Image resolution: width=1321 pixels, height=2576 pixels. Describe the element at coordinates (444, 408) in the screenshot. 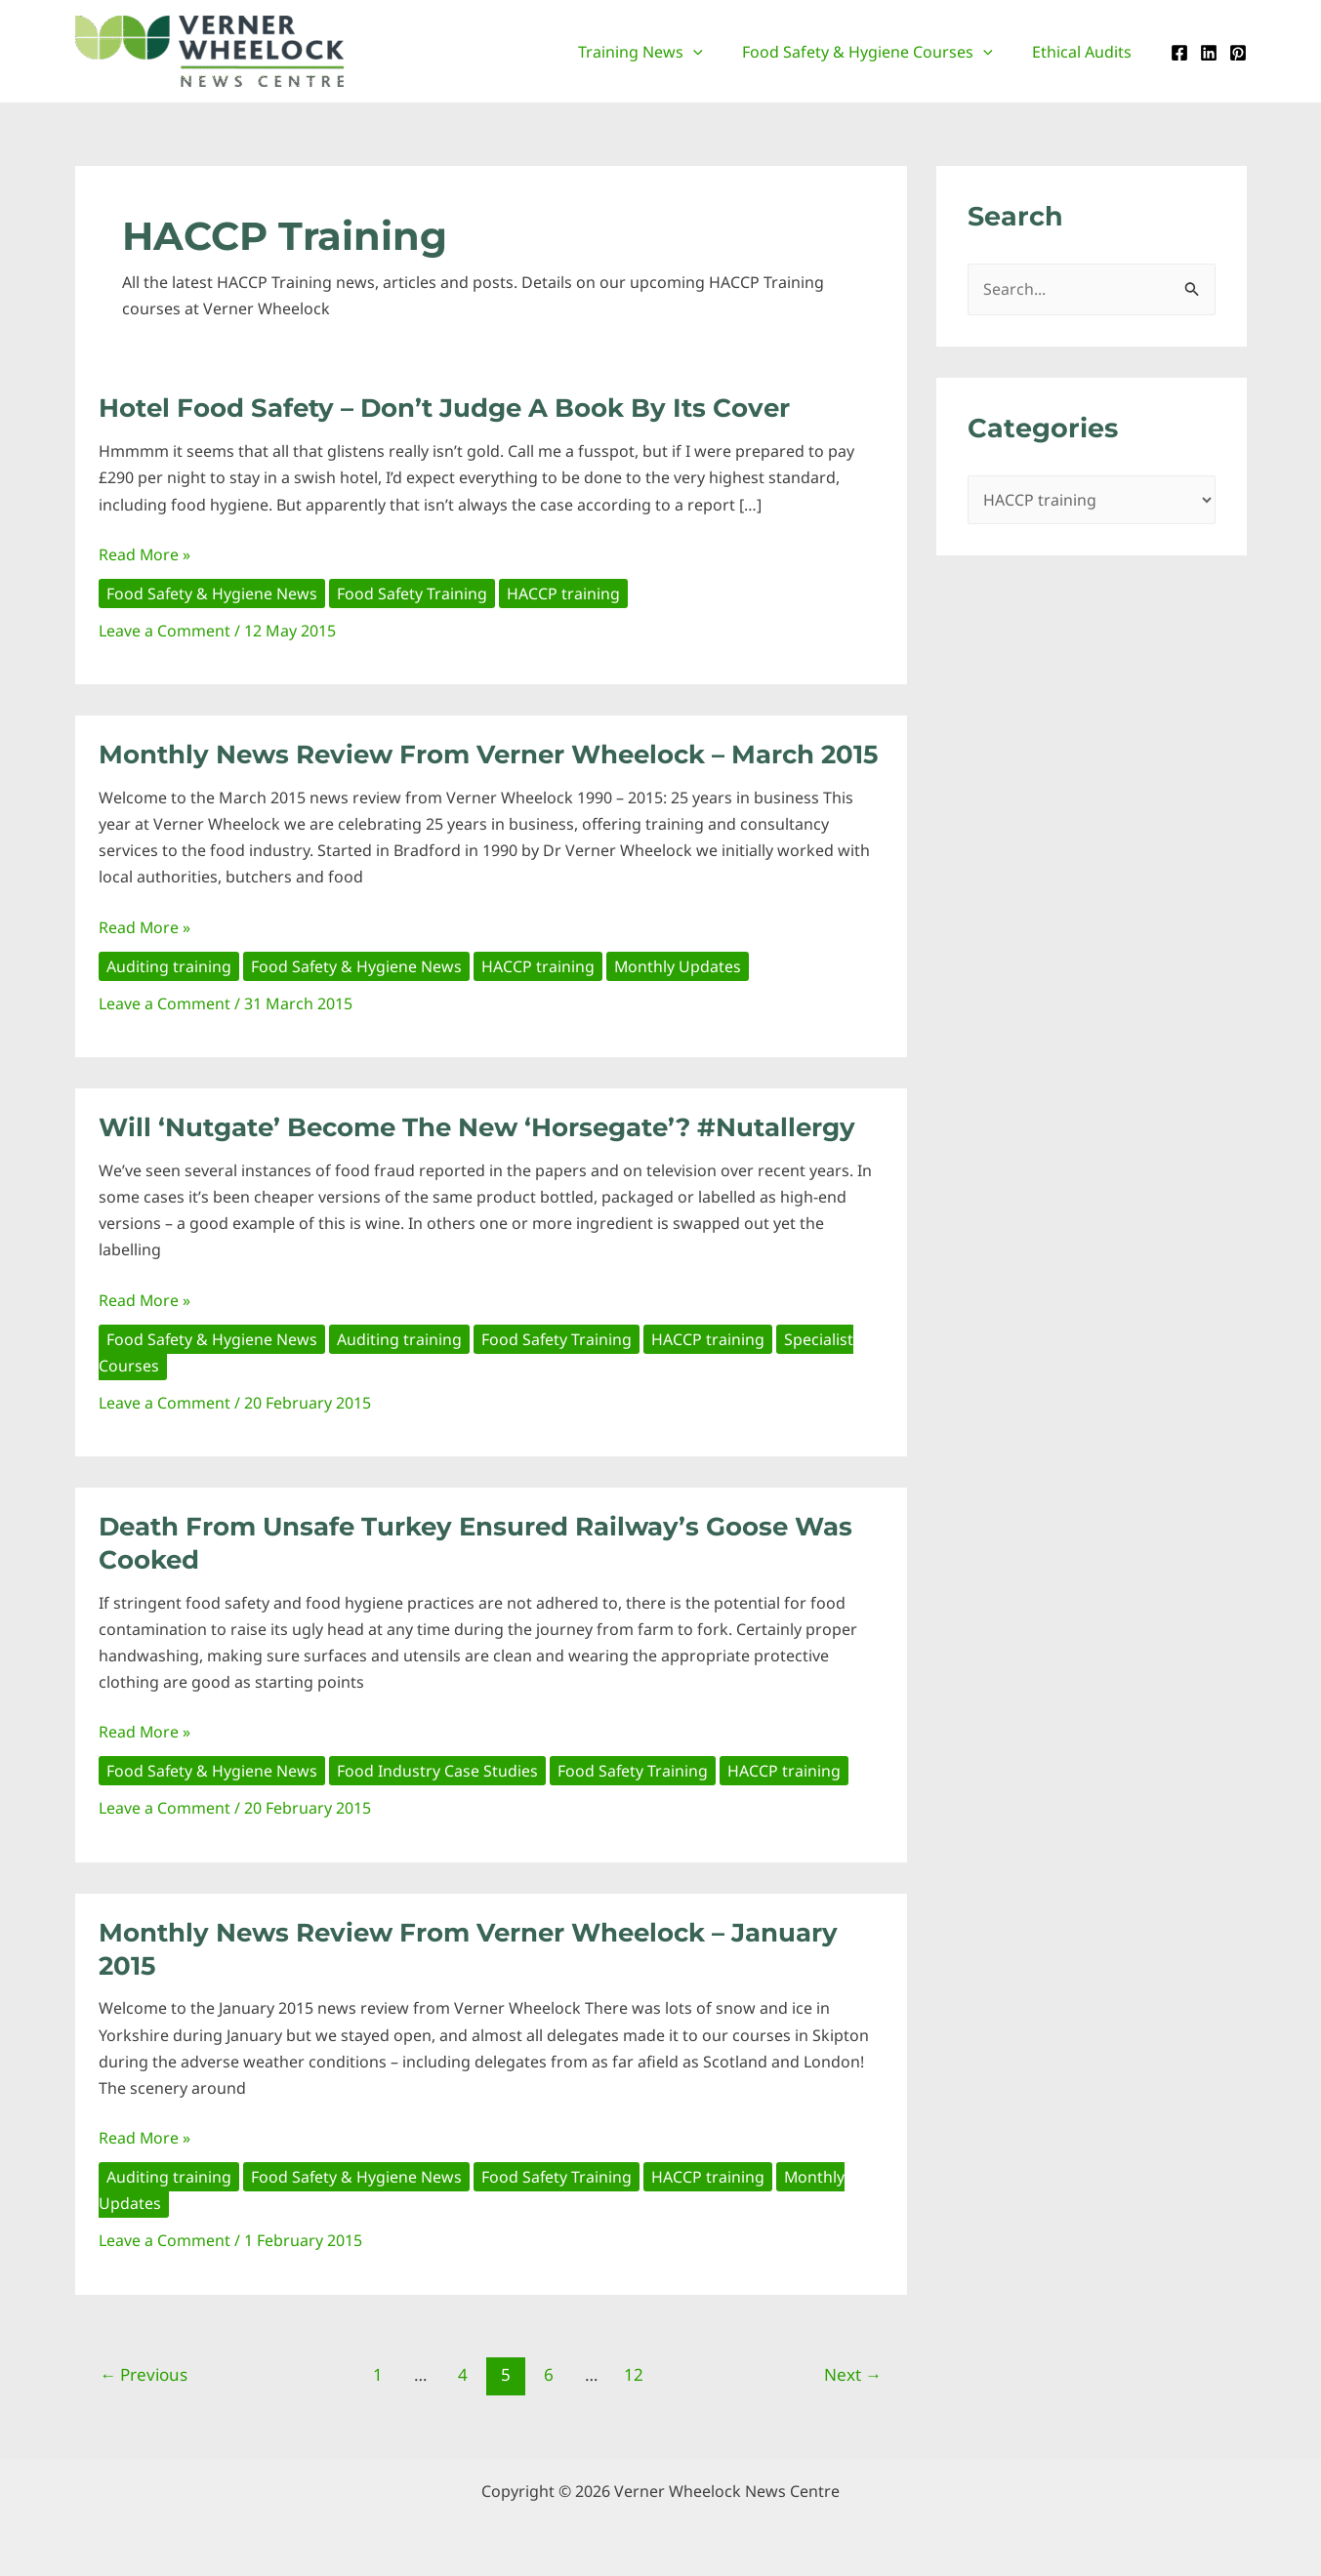

I see `Hotel Food Safety – Don’t judge a book by its cover` at that location.